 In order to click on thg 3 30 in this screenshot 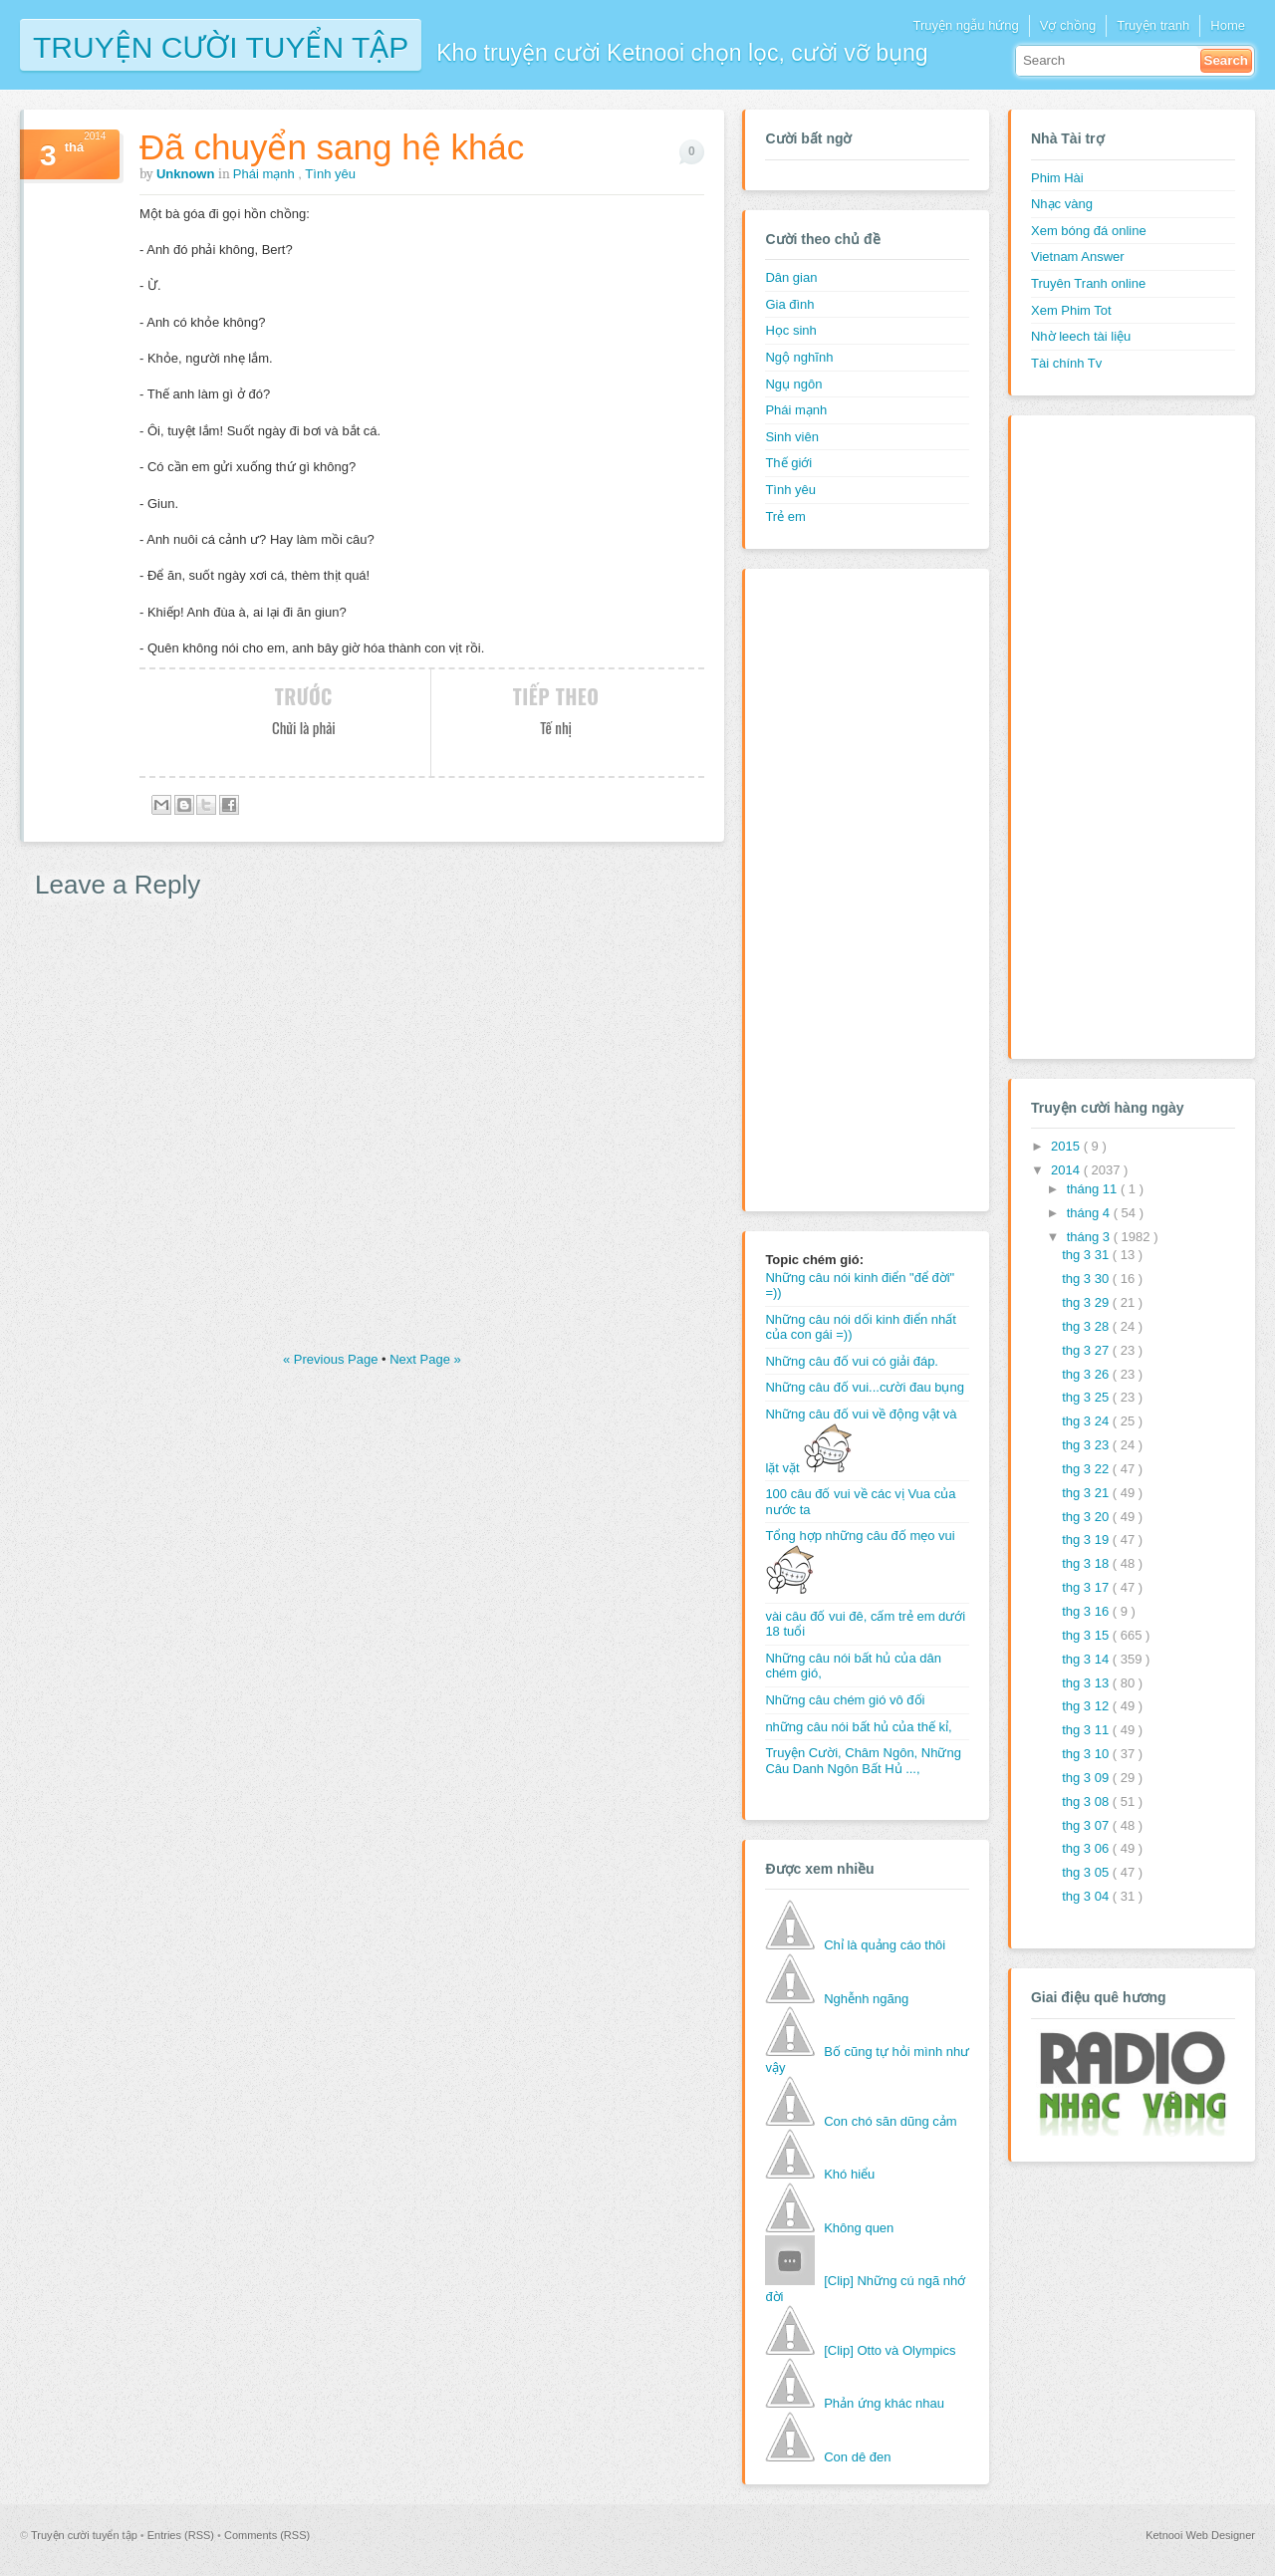, I will do `click(1087, 1278)`.